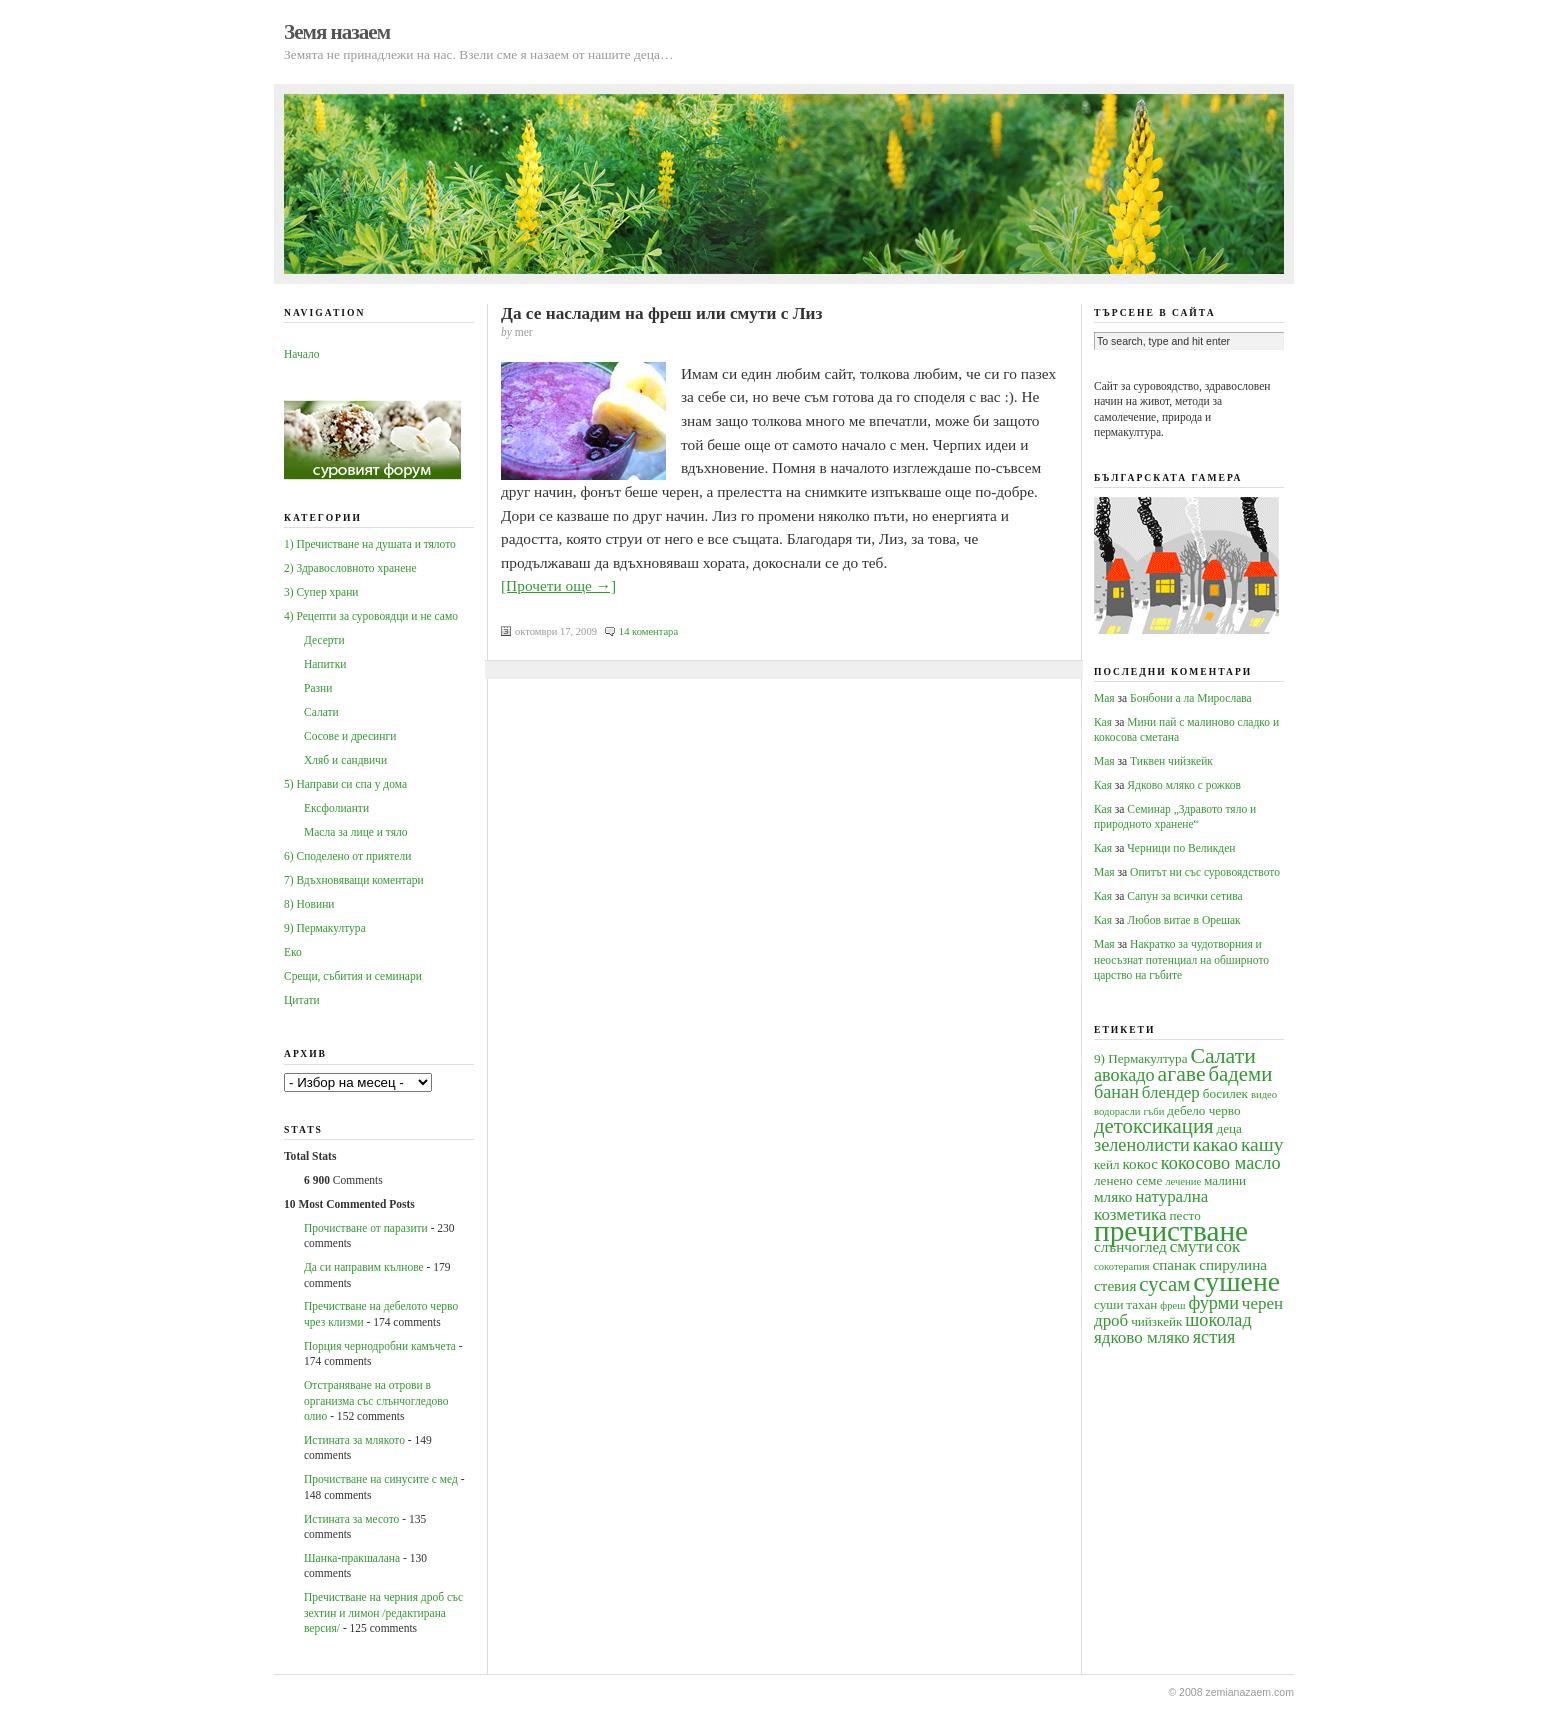 This screenshot has height=1731, width=1568. Describe the element at coordinates (1142, 1337) in the screenshot. I see `ядково мляко [ядково мляко (6 обекти)]` at that location.